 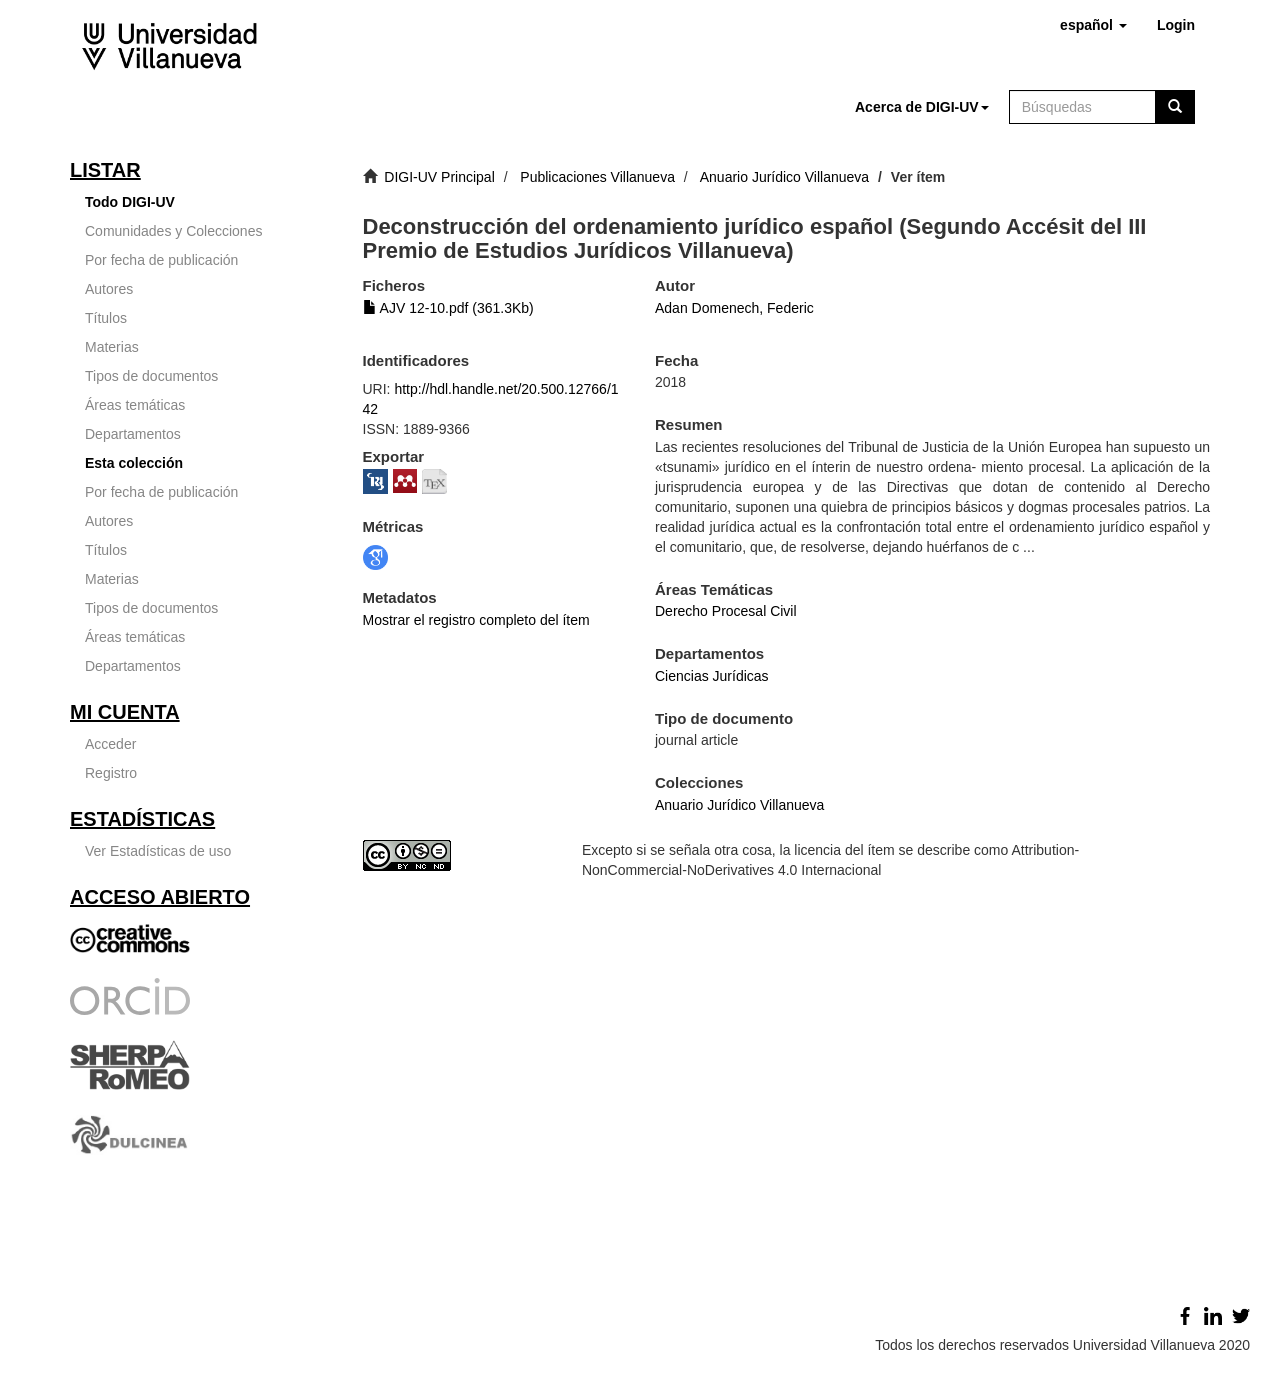 What do you see at coordinates (448, 308) in the screenshot?
I see `AJV 12-10.pdf (361.3Kb)` at bounding box center [448, 308].